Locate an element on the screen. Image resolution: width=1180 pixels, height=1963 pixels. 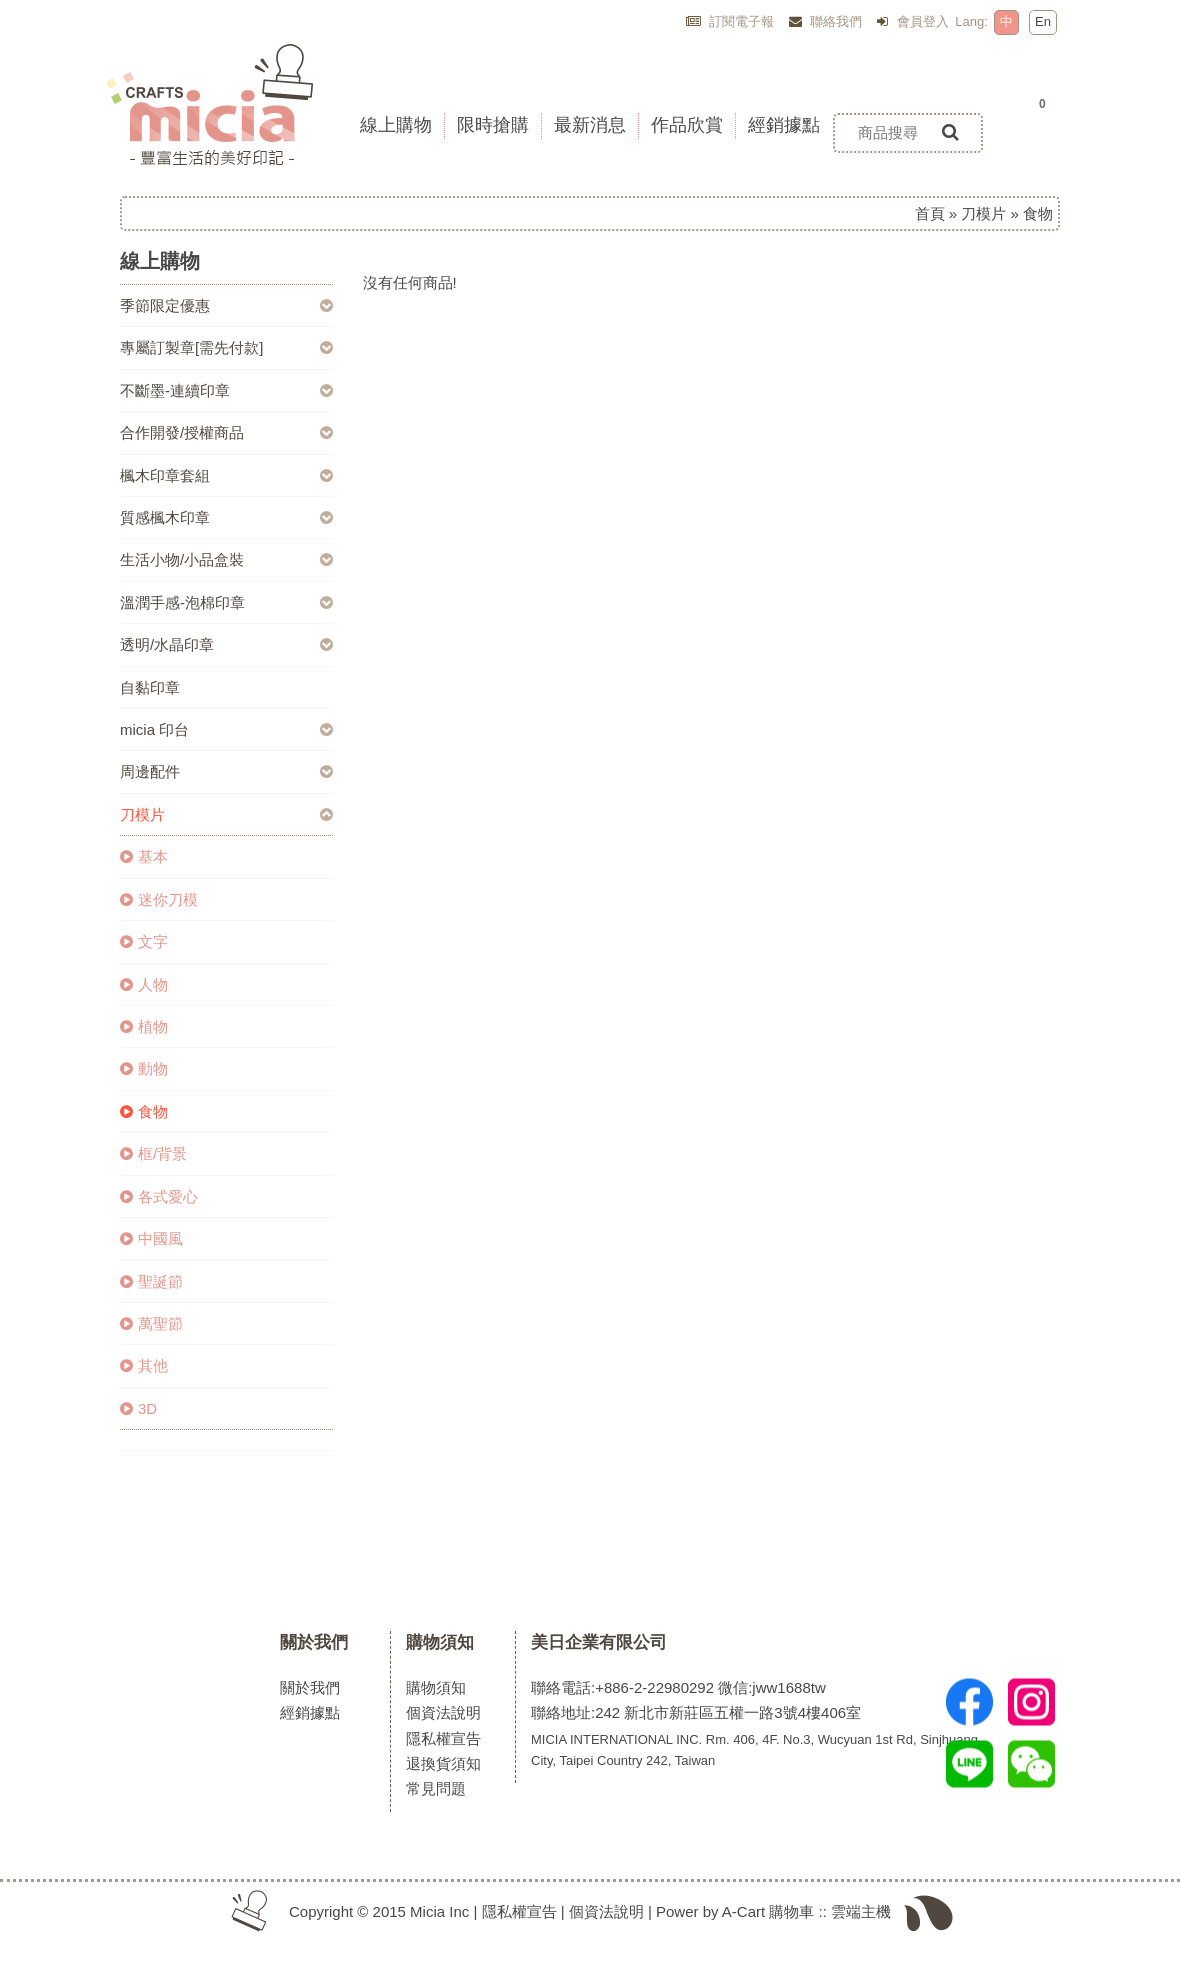
生活小物/小品盒裝 is located at coordinates (182, 559).